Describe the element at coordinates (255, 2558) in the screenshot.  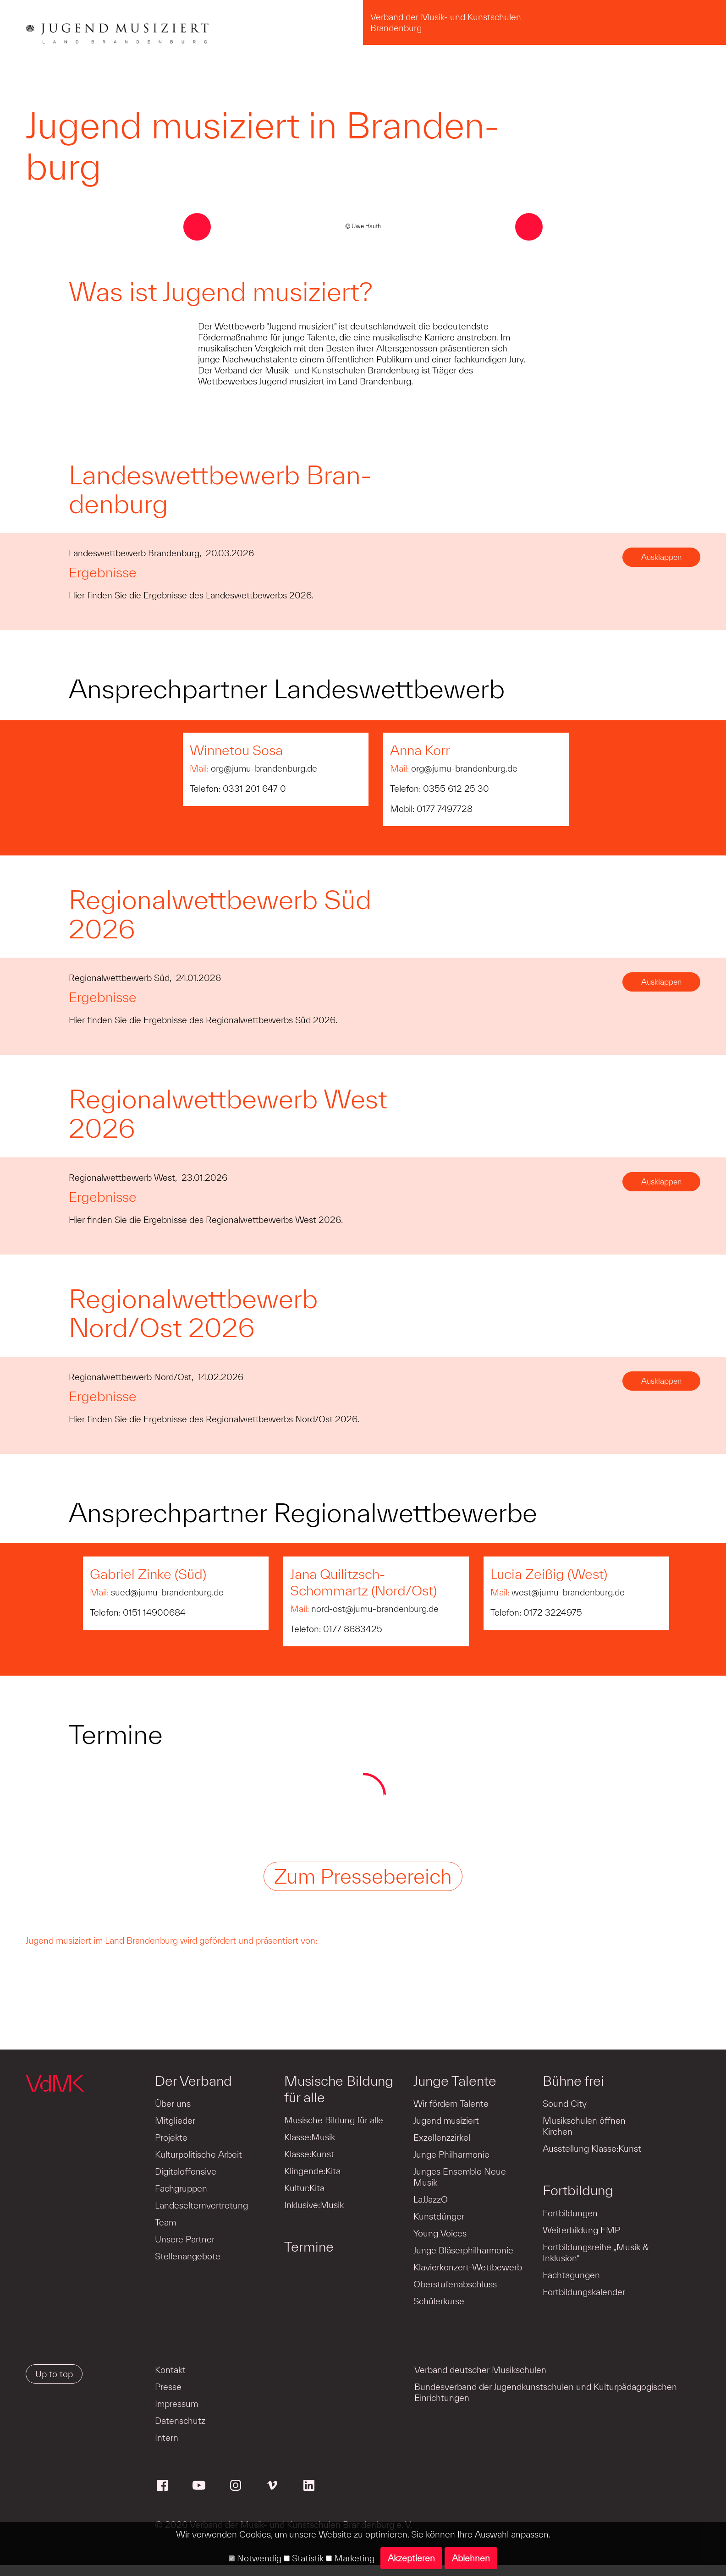
I see `Notwendig` at that location.